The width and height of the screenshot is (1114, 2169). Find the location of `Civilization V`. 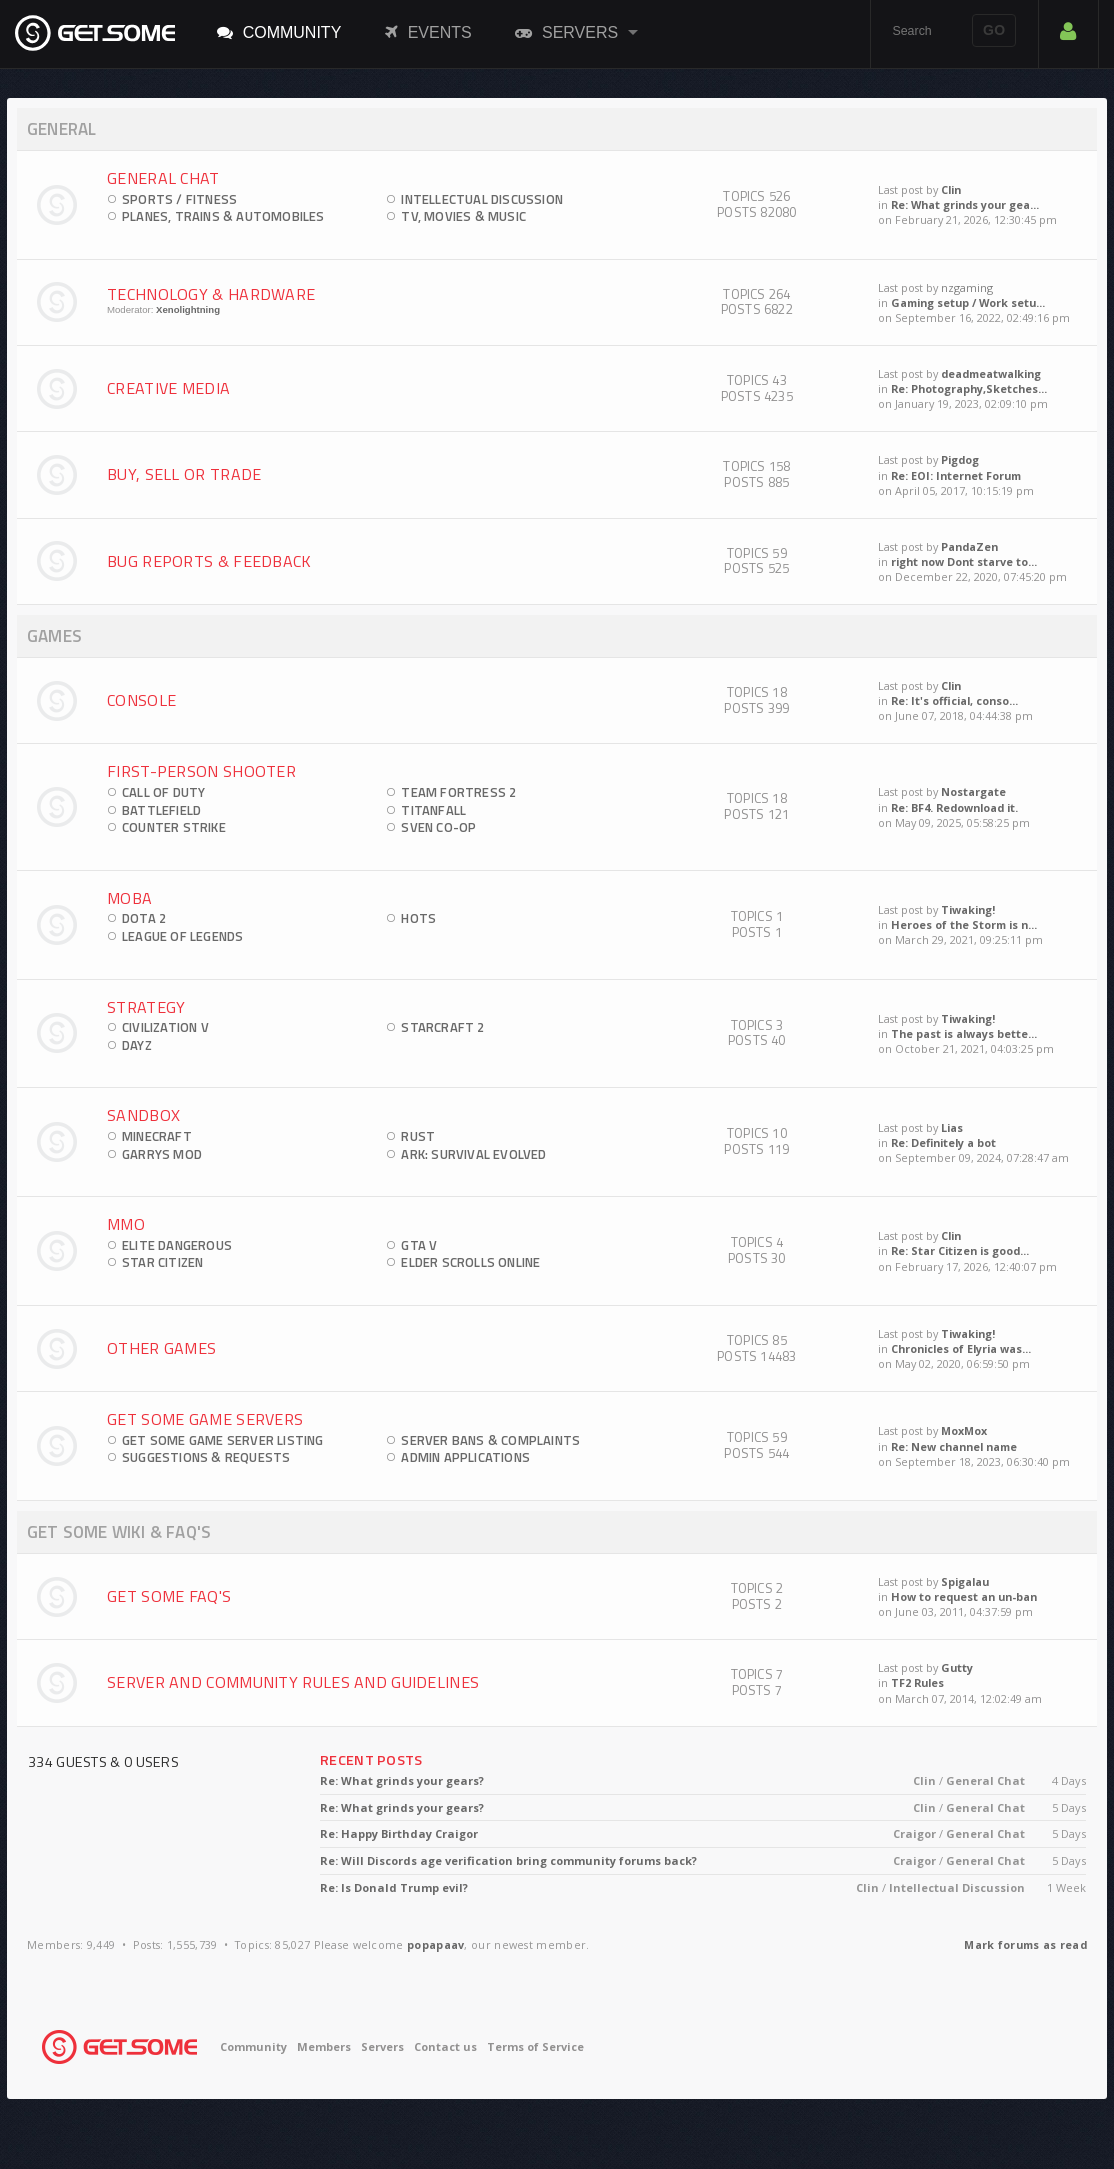

Civilization V is located at coordinates (165, 1027).